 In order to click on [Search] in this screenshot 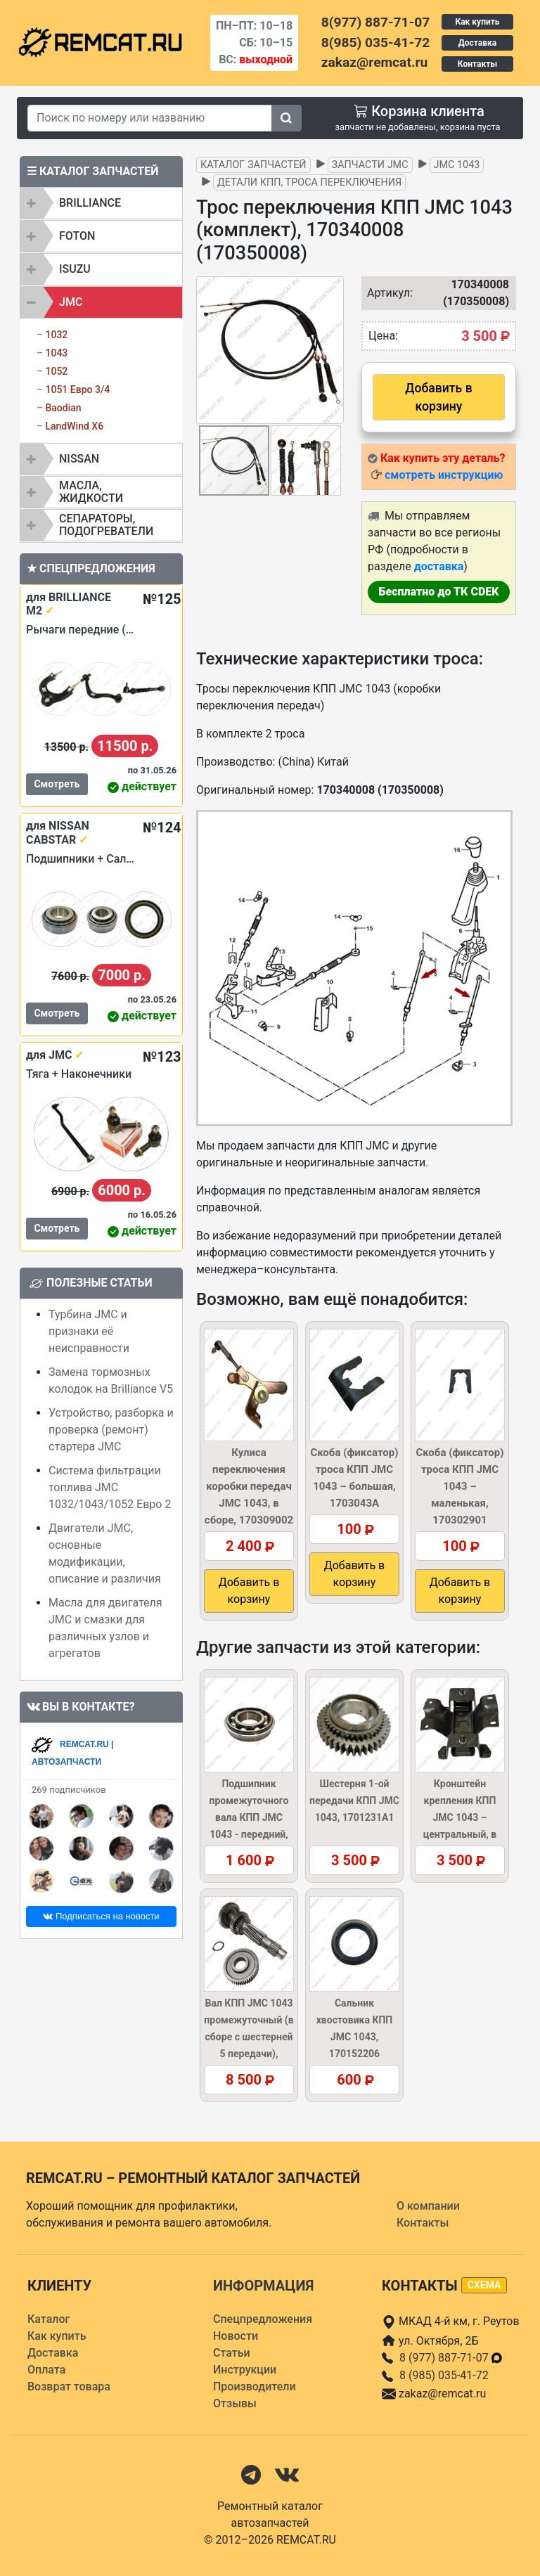, I will do `click(149, 118)`.